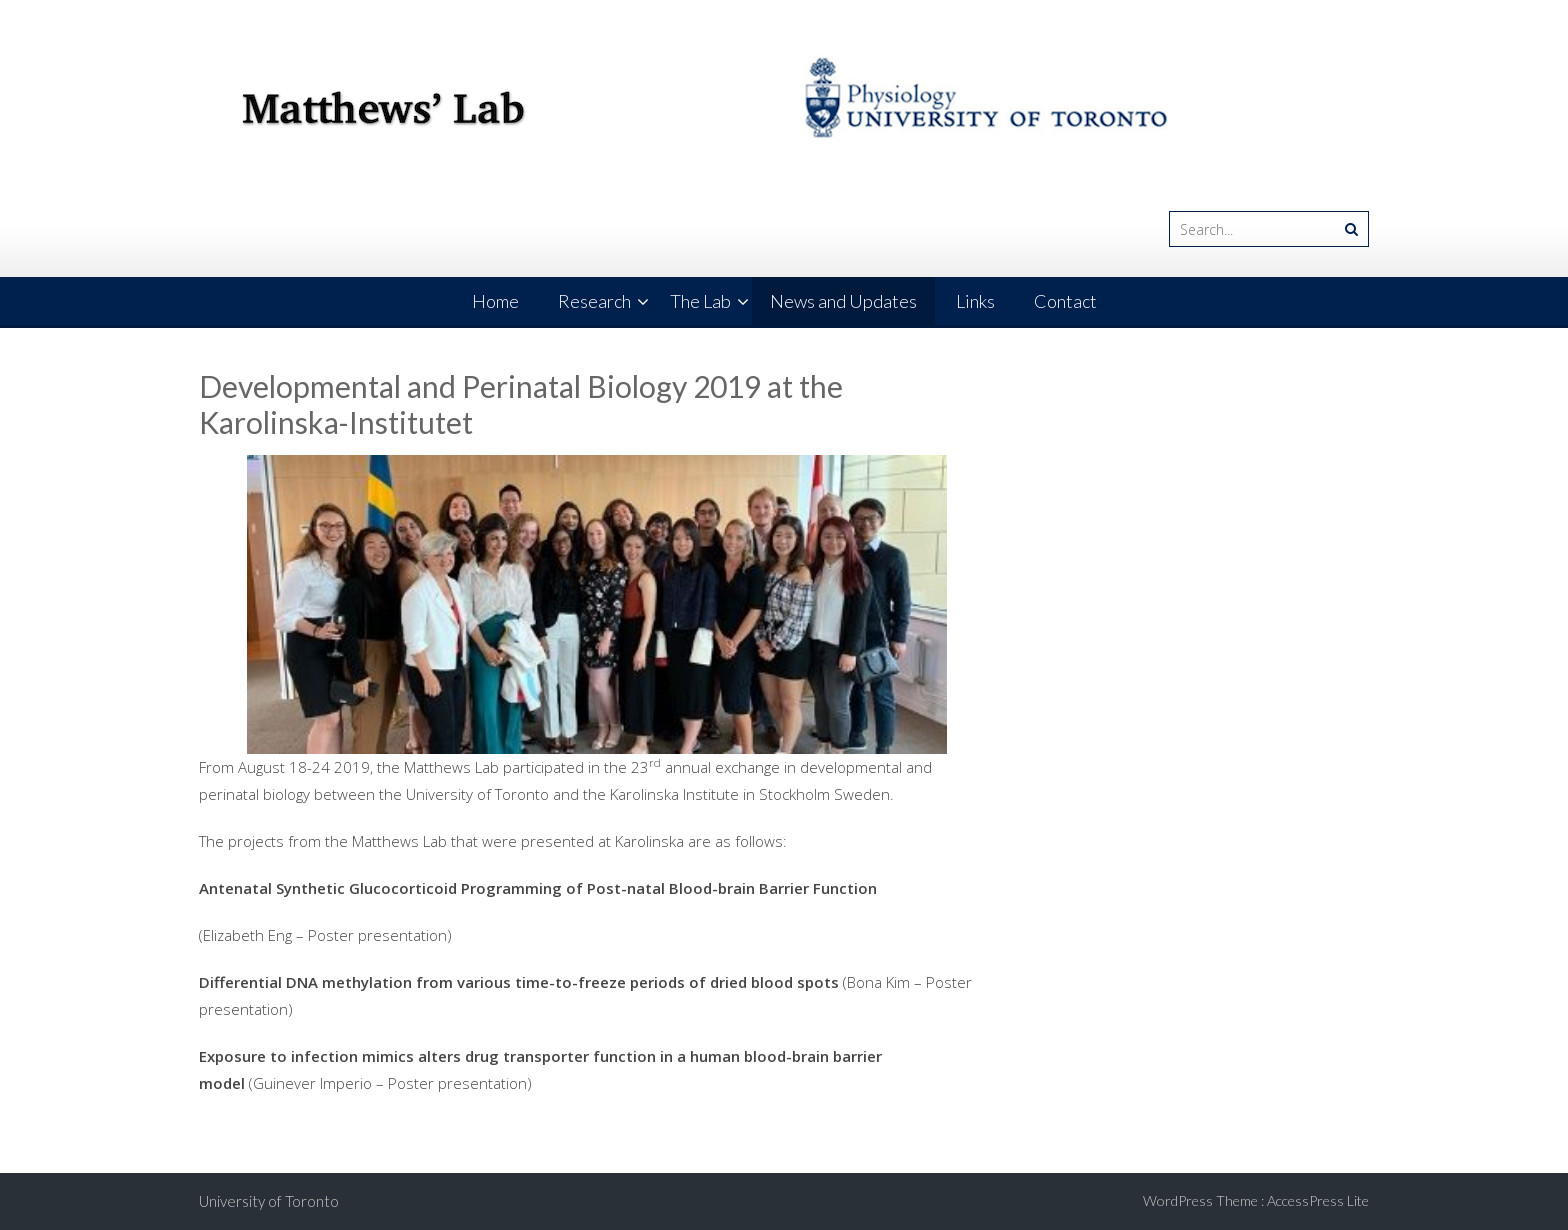 The image size is (1568, 1230). Describe the element at coordinates (700, 301) in the screenshot. I see `The Lab` at that location.